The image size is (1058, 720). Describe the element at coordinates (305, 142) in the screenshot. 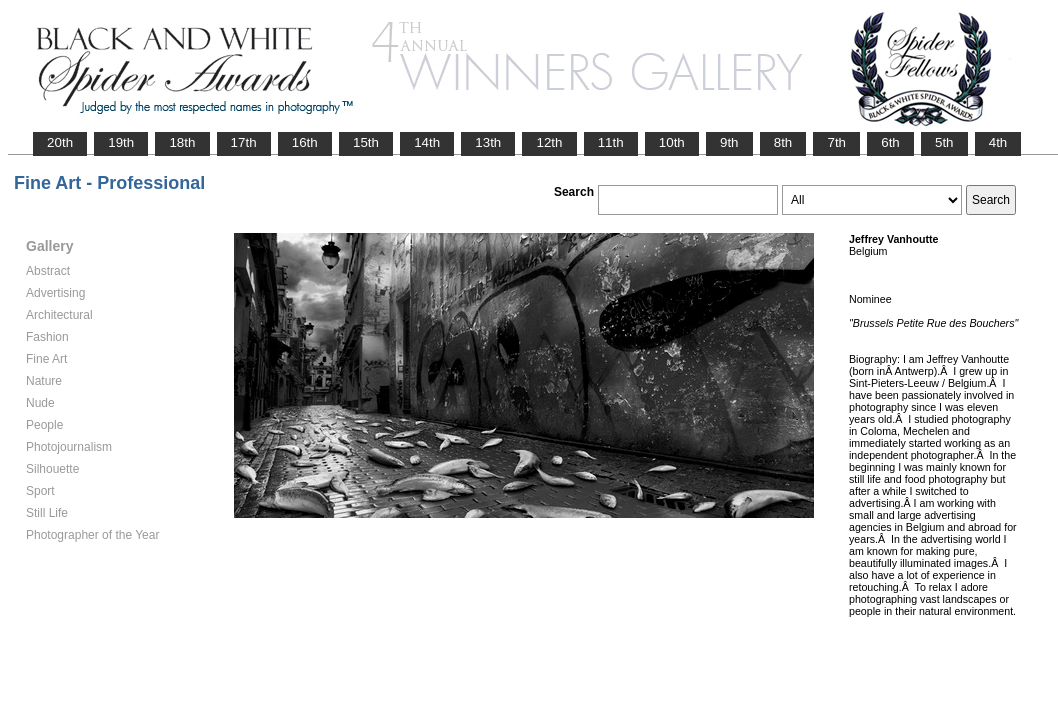

I see `16th` at that location.